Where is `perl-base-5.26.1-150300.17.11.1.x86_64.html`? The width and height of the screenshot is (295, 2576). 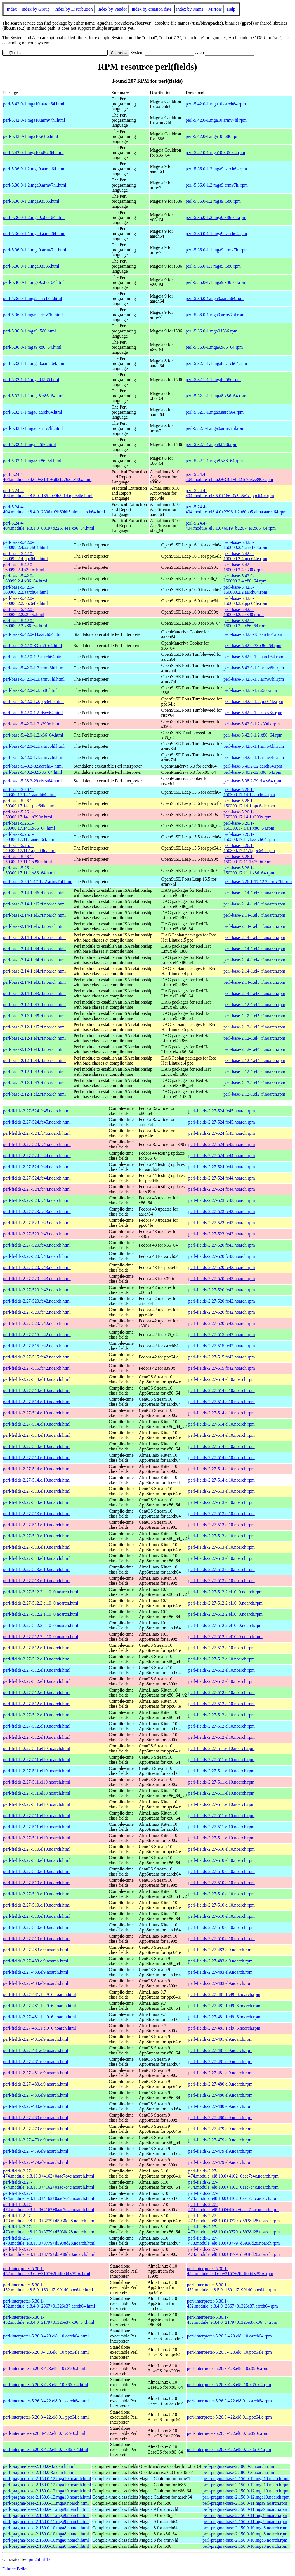 perl-base-5.26.1-150300.17.11.1.x86_64.html is located at coordinates (29, 870).